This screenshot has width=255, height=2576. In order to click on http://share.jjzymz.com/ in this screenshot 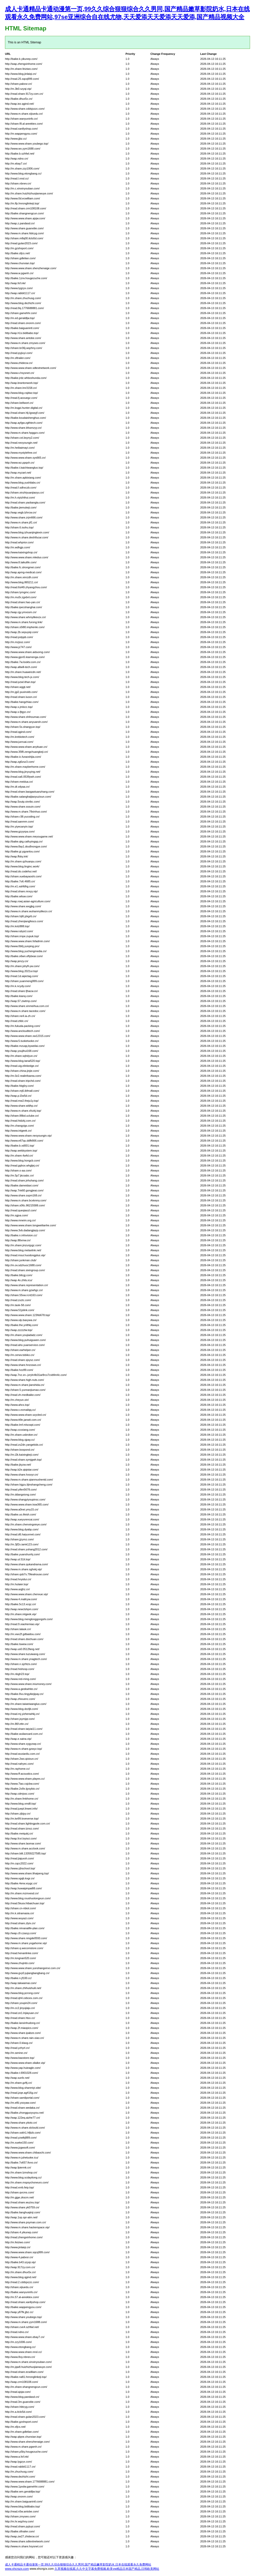, I will do `click(19, 1539)`.